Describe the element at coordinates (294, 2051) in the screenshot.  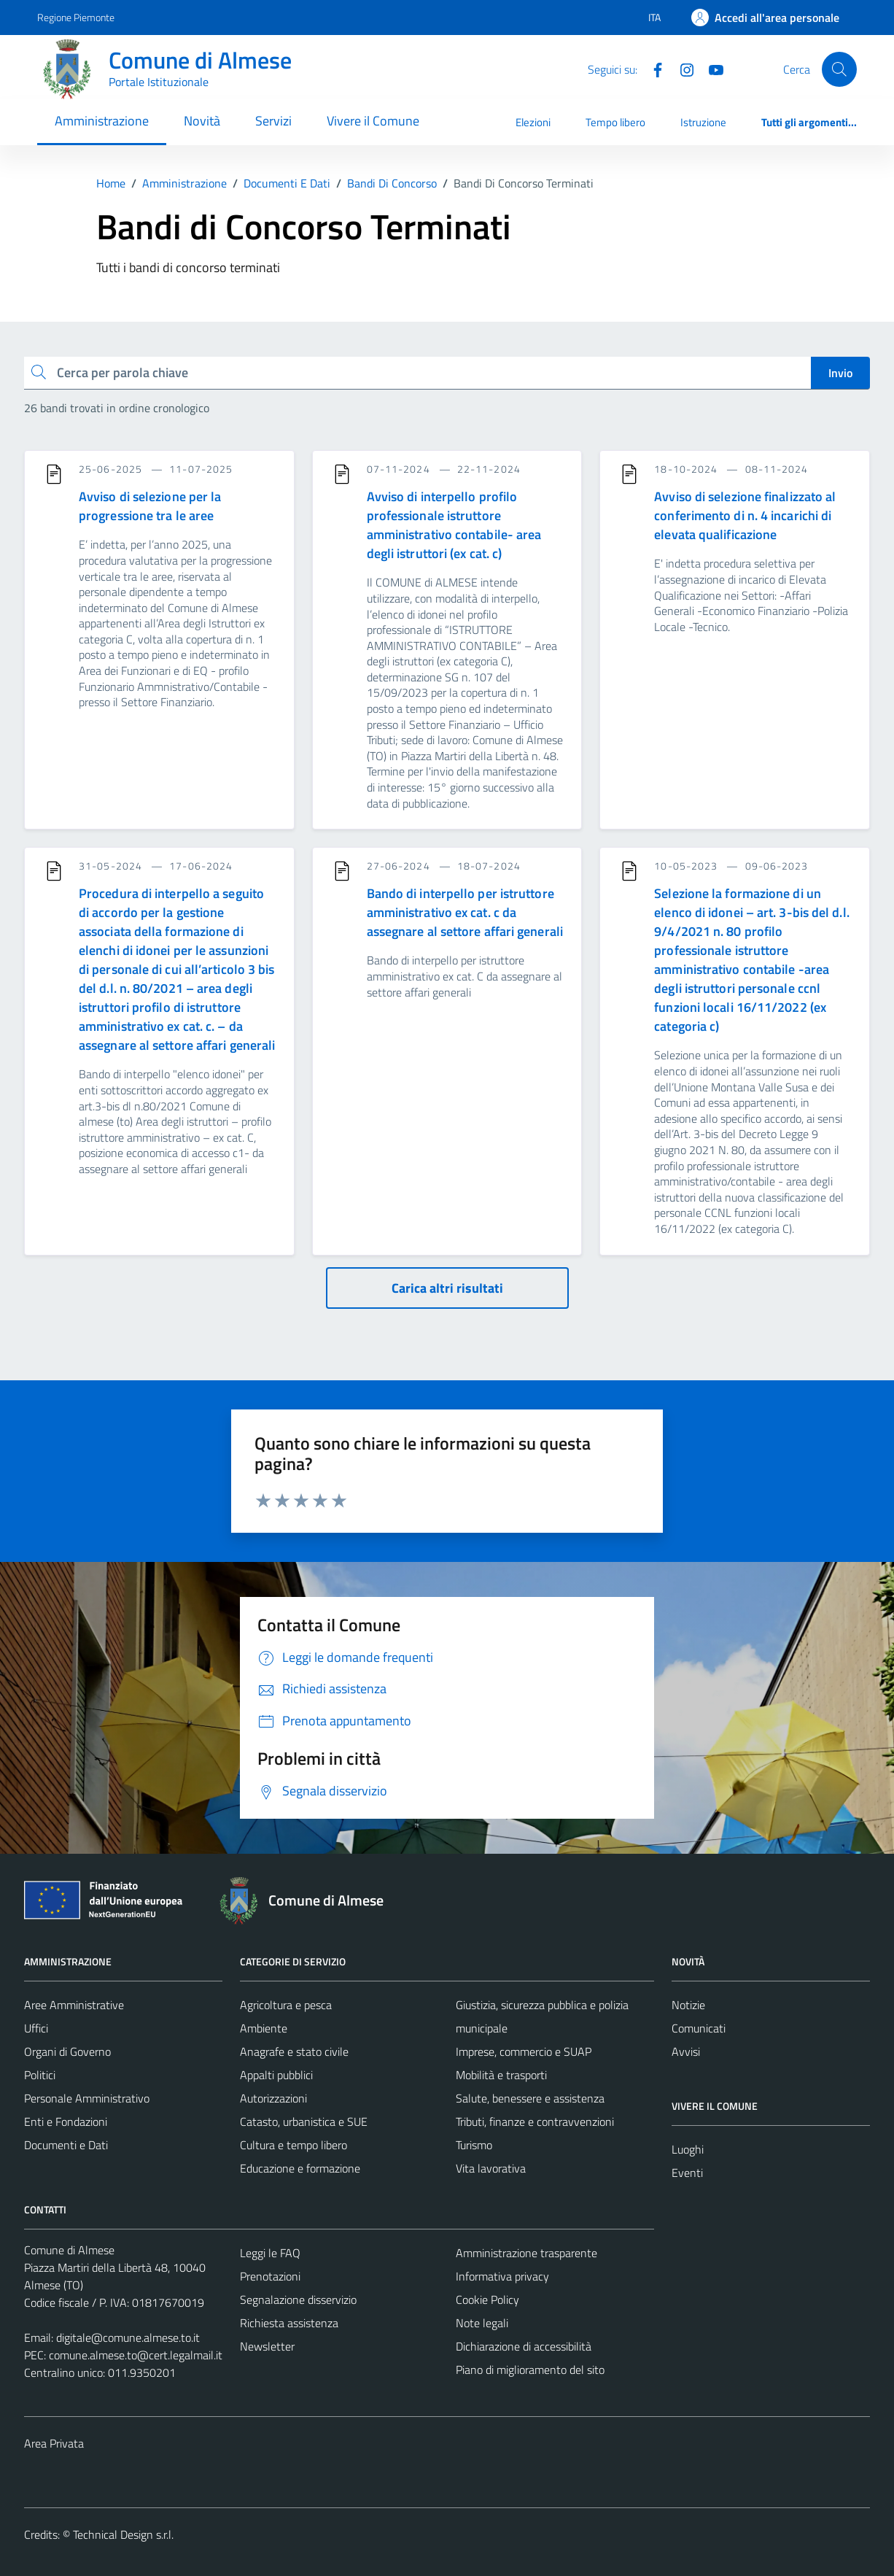
I see `Anagrafe e stato civile` at that location.